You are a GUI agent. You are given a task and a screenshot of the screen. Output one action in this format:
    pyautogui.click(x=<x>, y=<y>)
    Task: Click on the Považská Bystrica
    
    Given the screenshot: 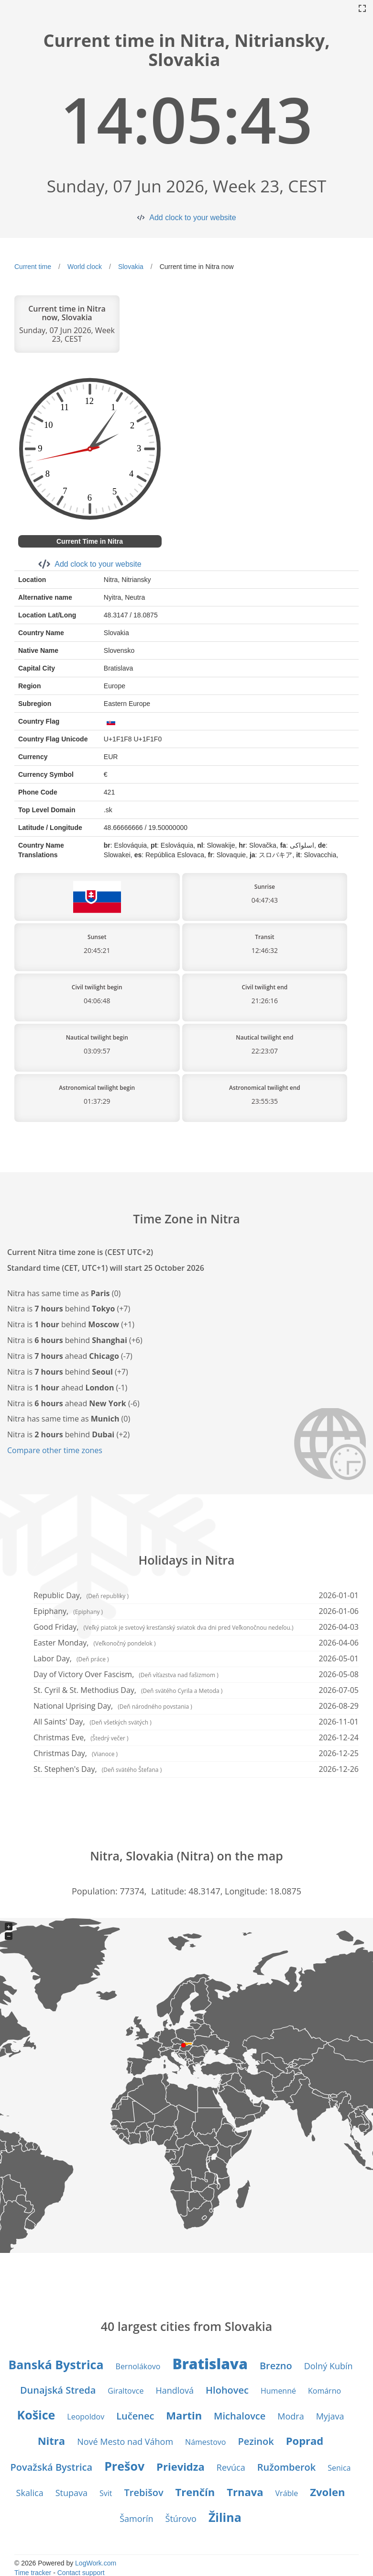 What is the action you would take?
    pyautogui.click(x=52, y=2467)
    